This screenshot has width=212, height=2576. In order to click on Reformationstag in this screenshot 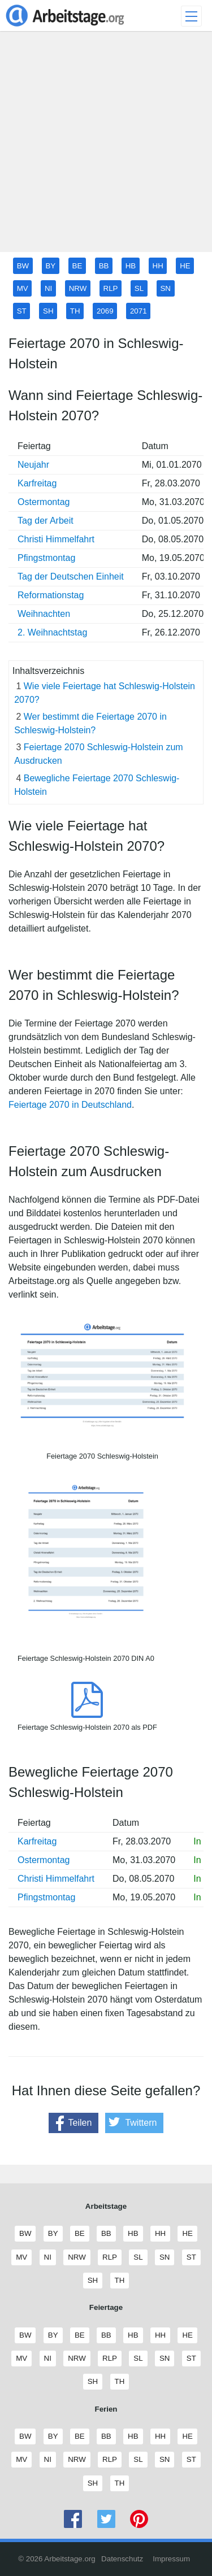, I will do `click(51, 595)`.